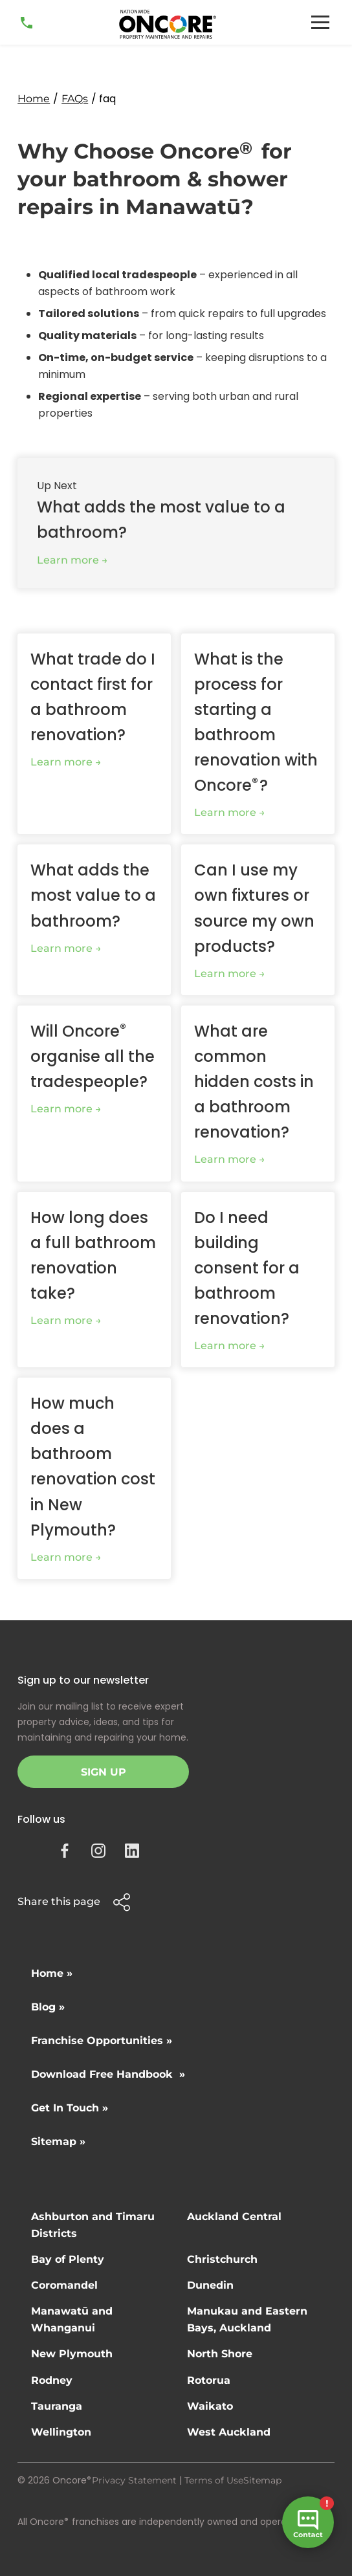  Describe the element at coordinates (208, 2380) in the screenshot. I see `Rotorua` at that location.